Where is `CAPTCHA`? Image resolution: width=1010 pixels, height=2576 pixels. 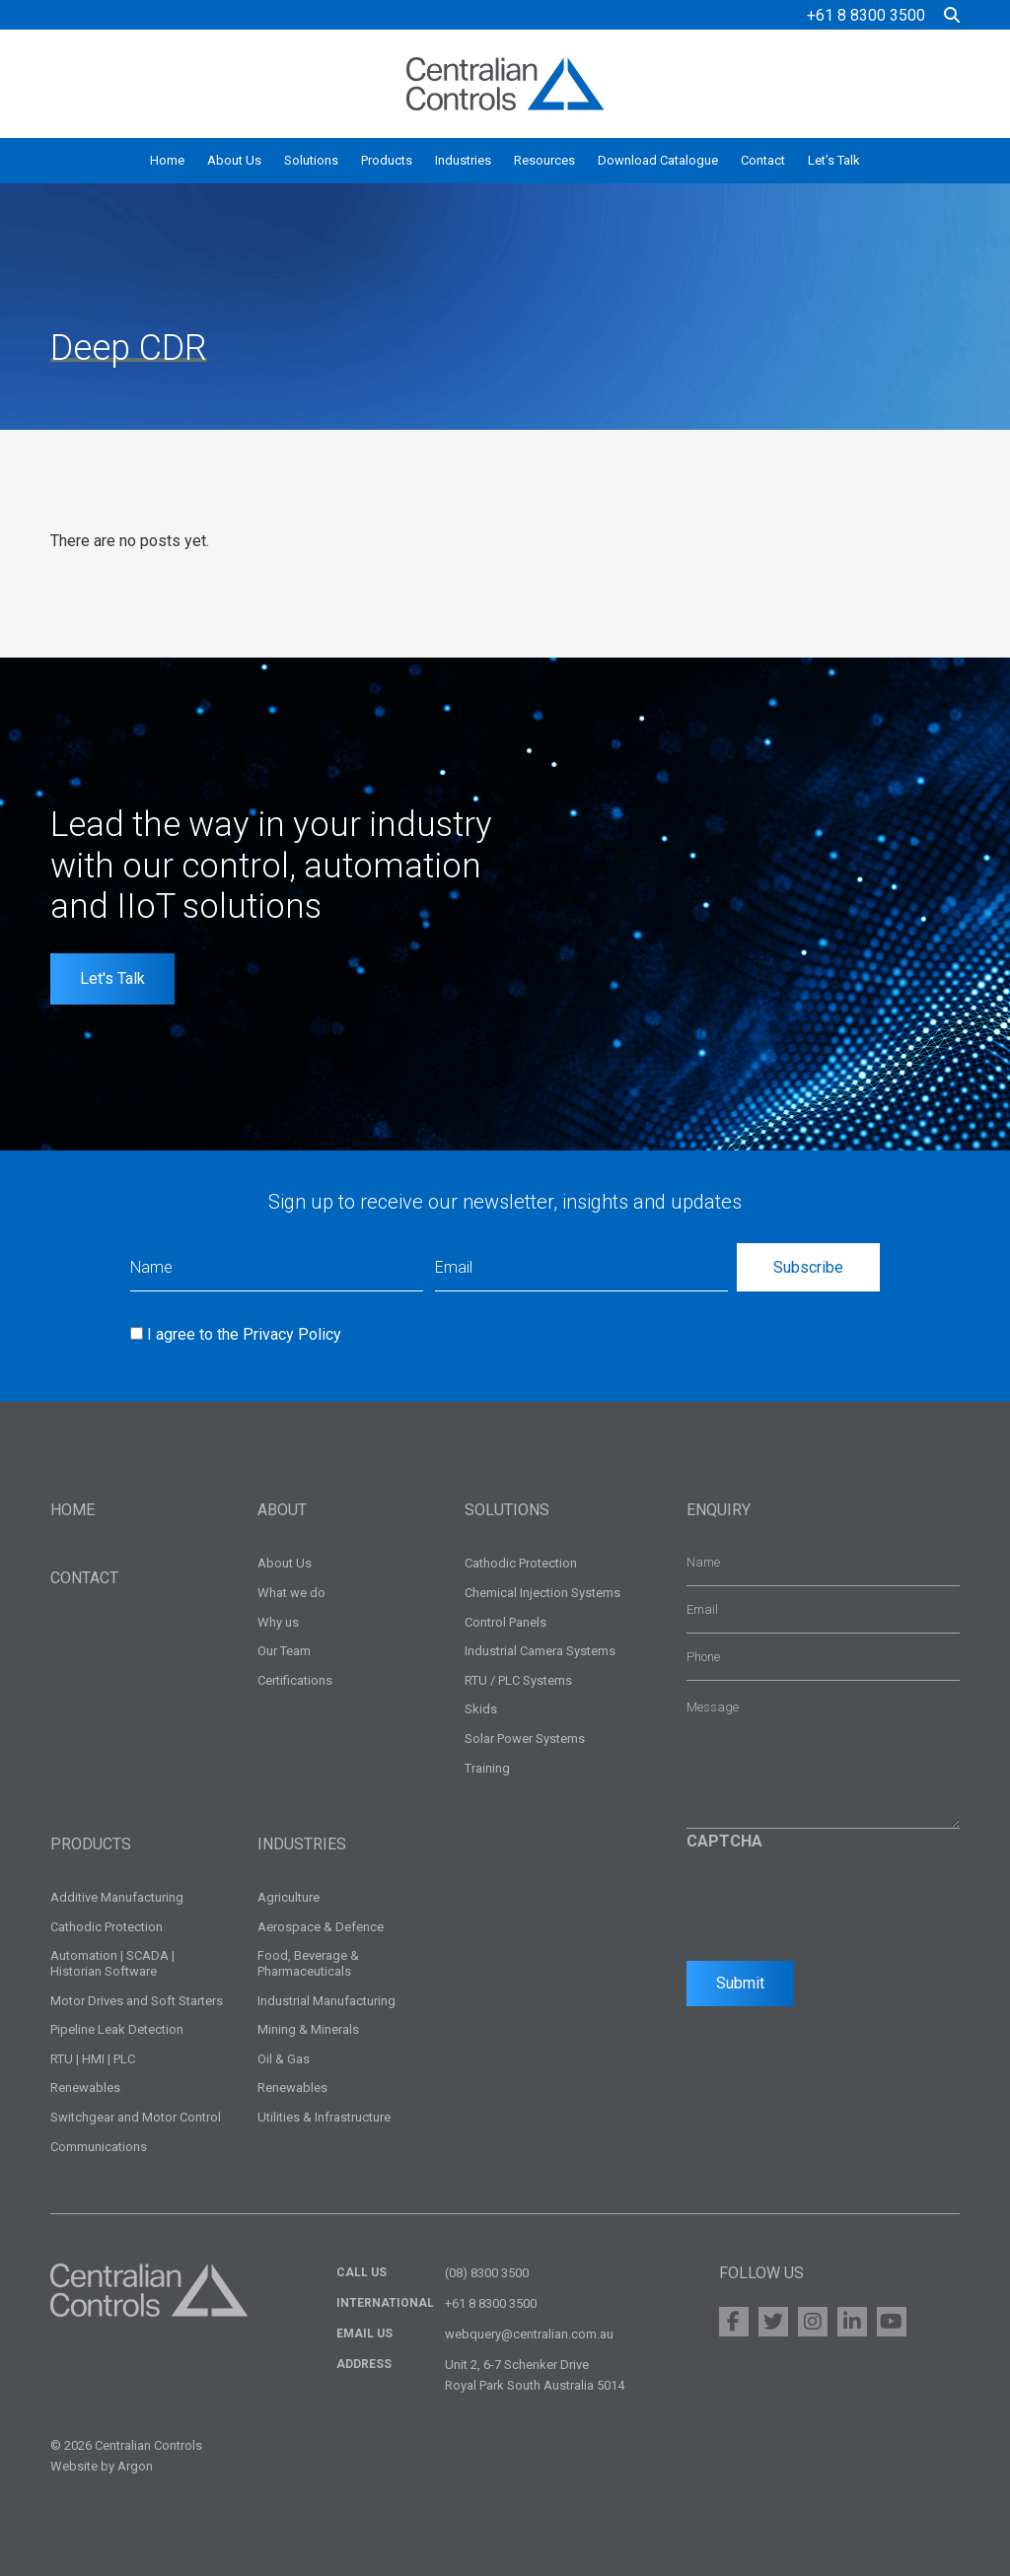 CAPTCHA is located at coordinates (724, 1841).